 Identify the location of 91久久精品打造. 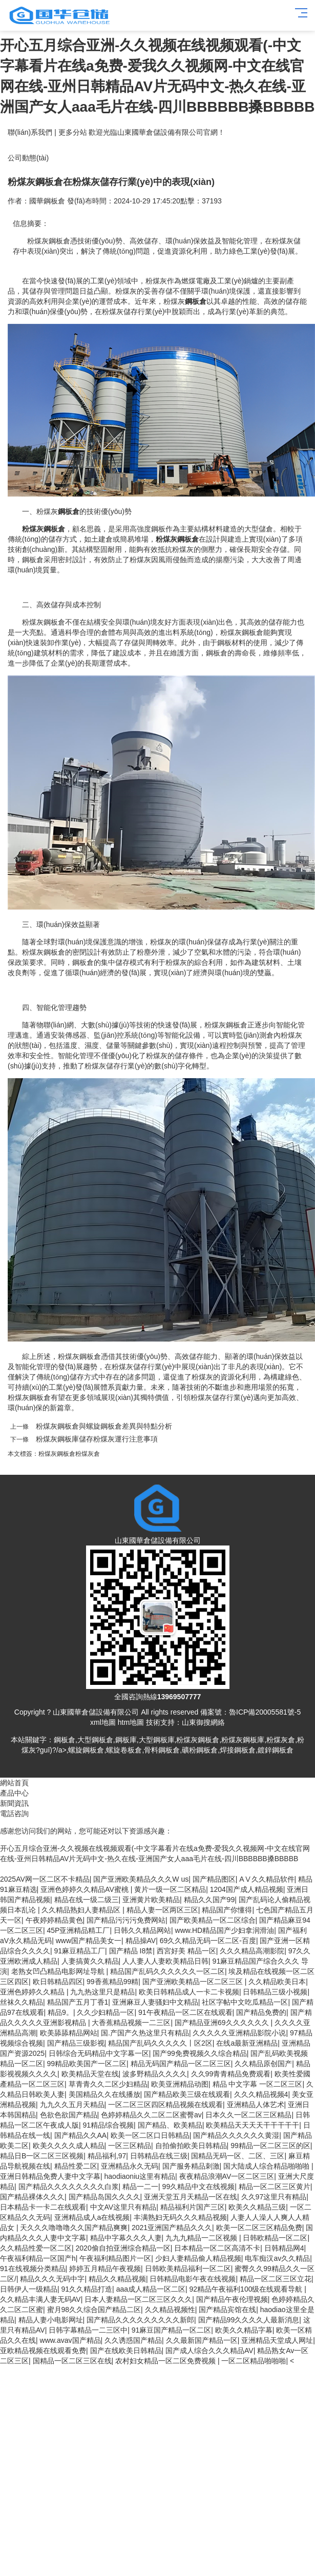
(87, 2289).